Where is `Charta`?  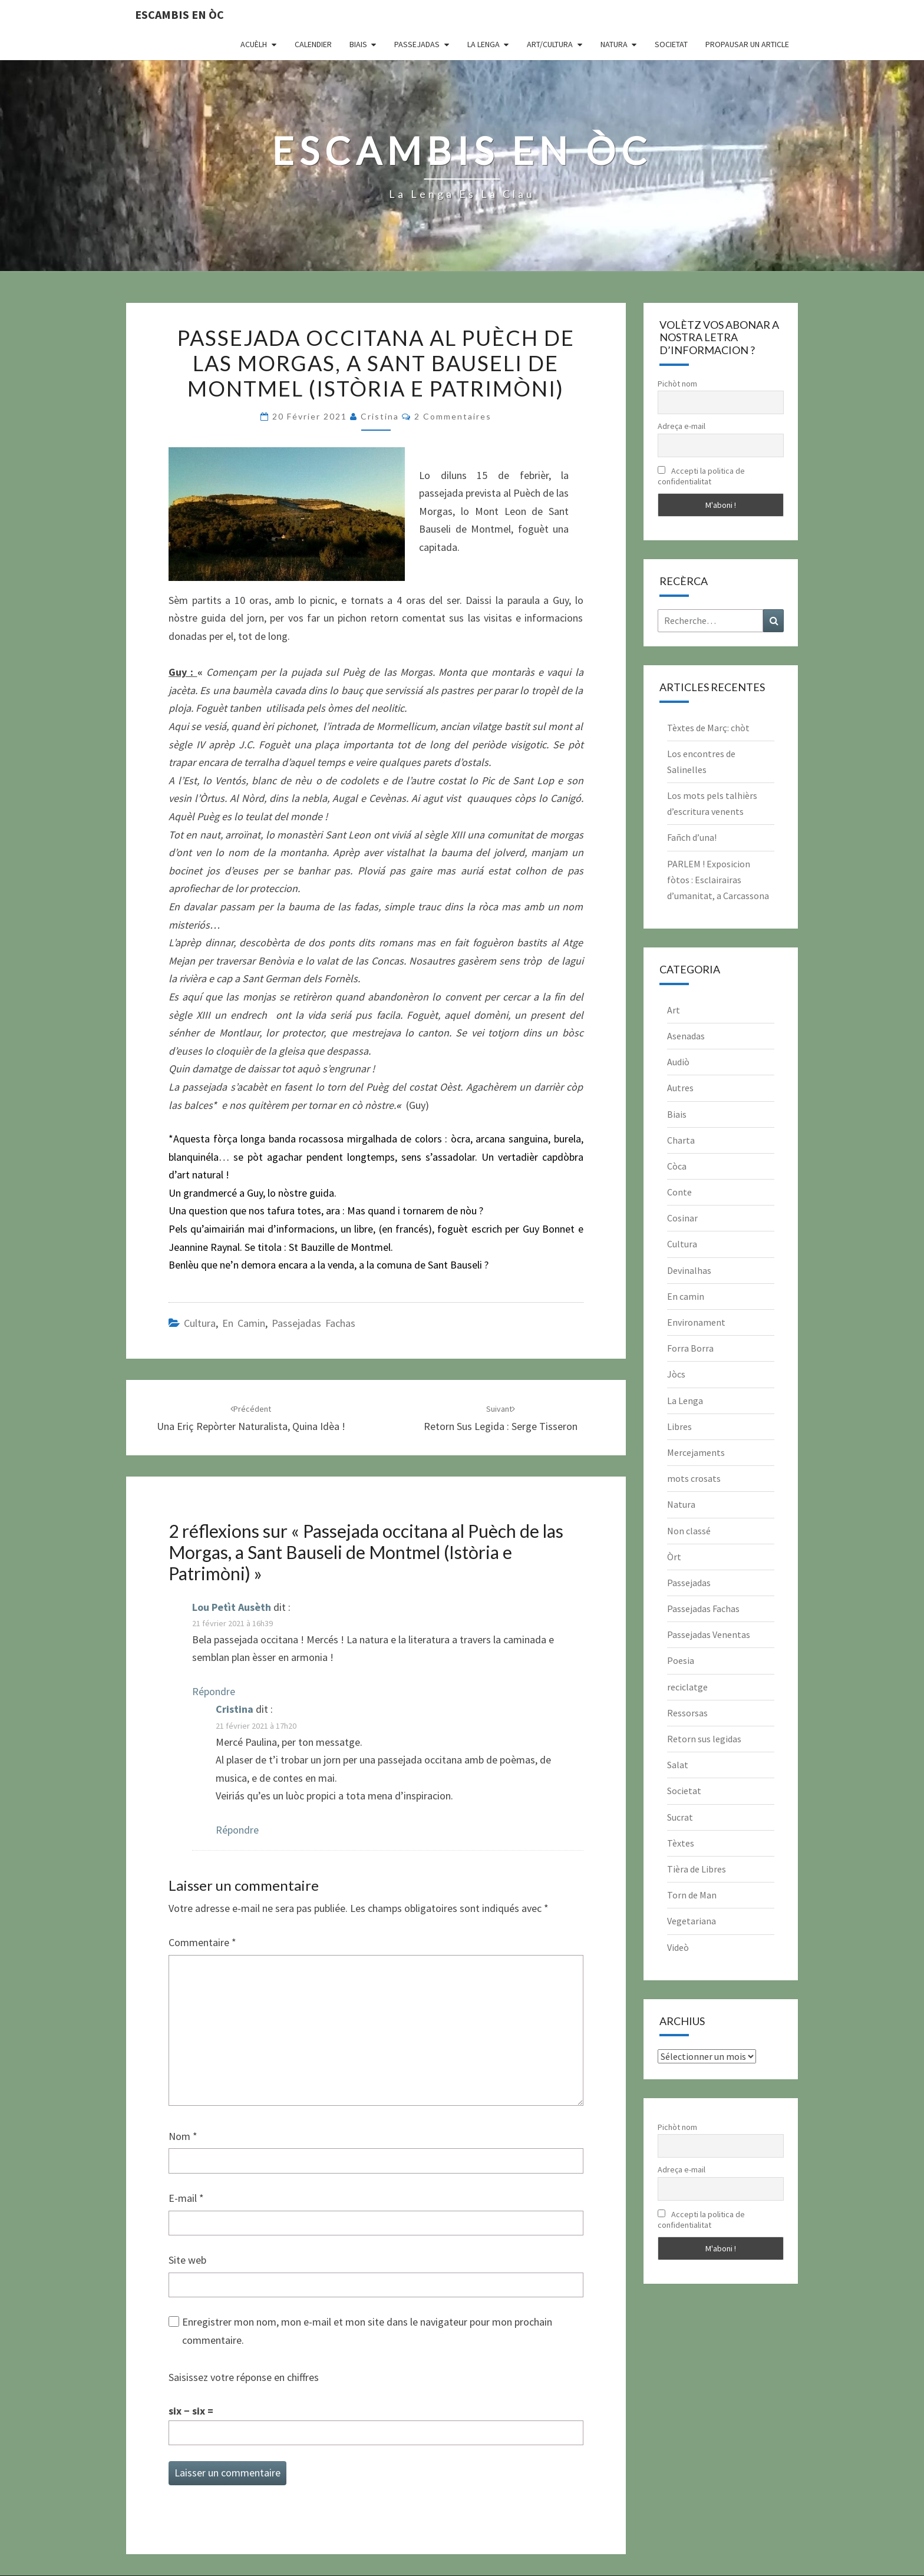
Charta is located at coordinates (681, 1140).